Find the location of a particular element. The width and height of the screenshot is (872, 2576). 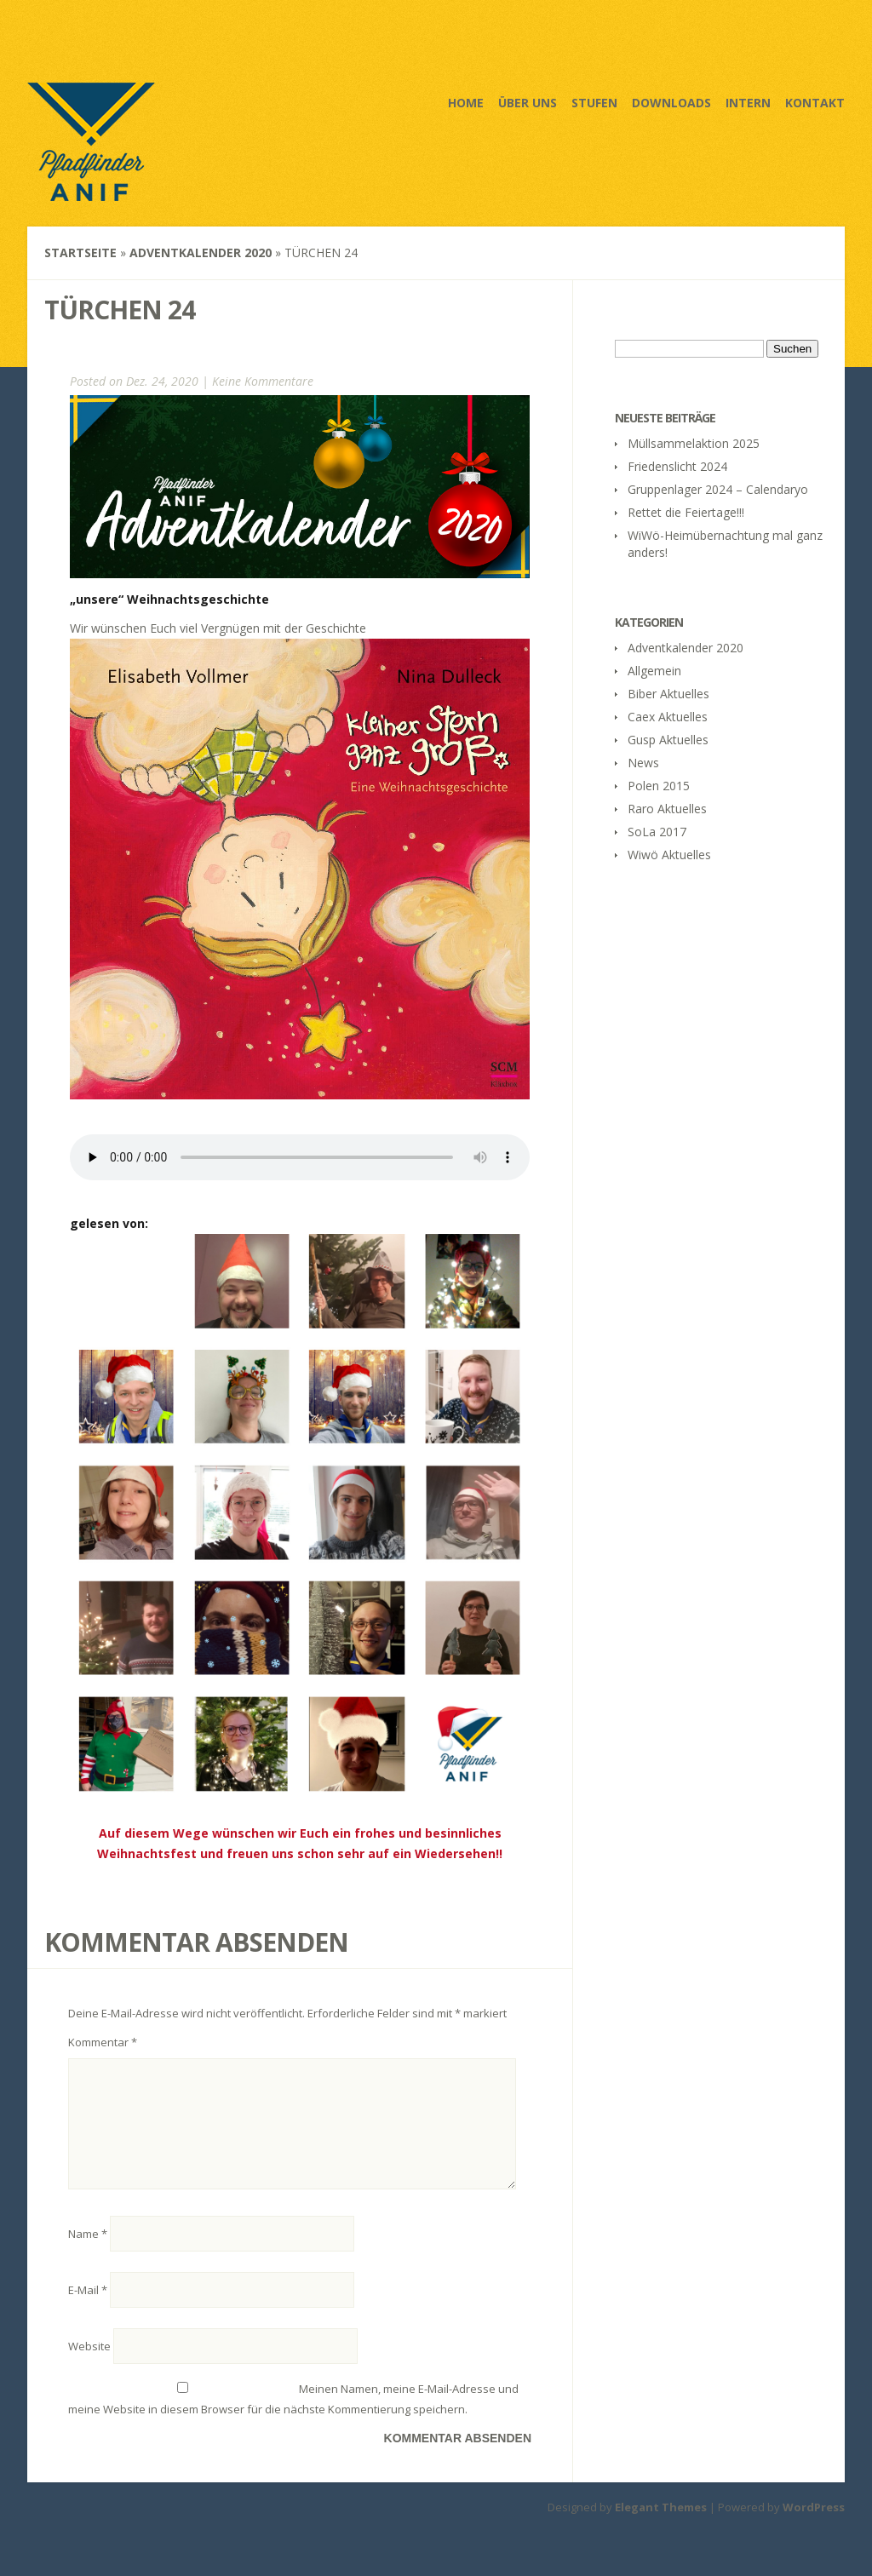

WordPress is located at coordinates (814, 2527).